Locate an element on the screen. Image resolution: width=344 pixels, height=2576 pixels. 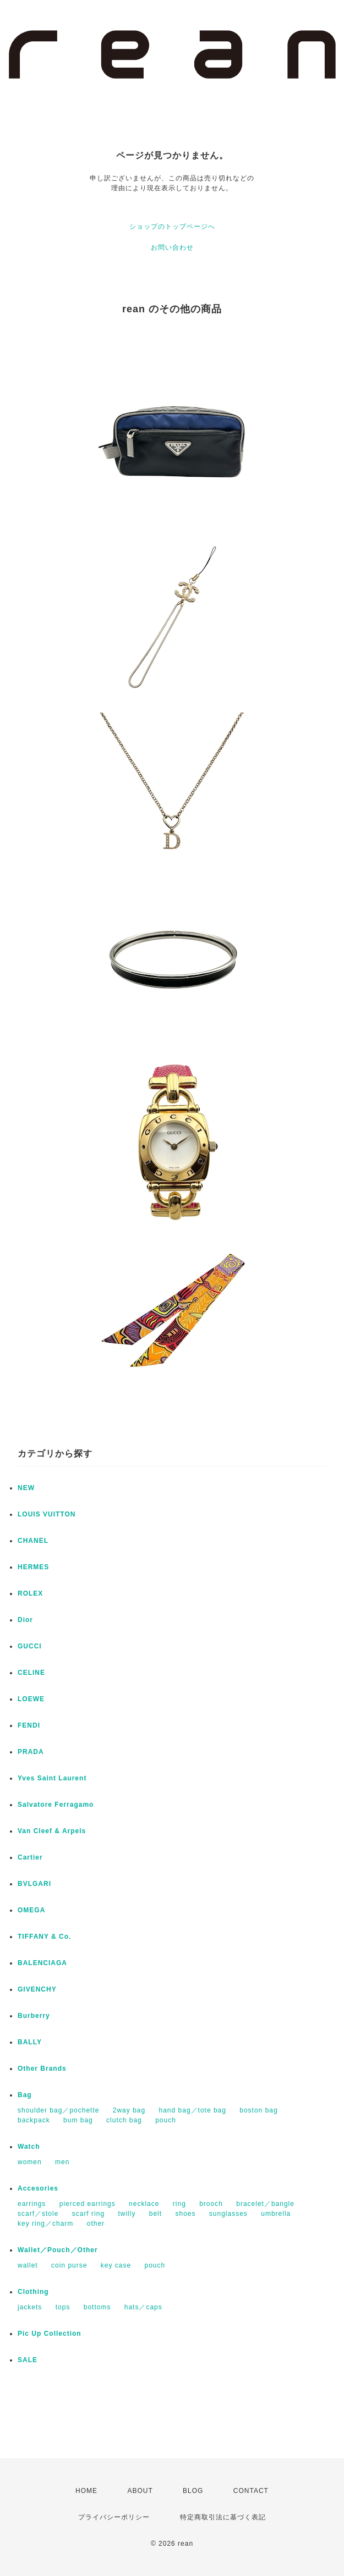
Salvatore Ferragamo is located at coordinates (56, 1804).